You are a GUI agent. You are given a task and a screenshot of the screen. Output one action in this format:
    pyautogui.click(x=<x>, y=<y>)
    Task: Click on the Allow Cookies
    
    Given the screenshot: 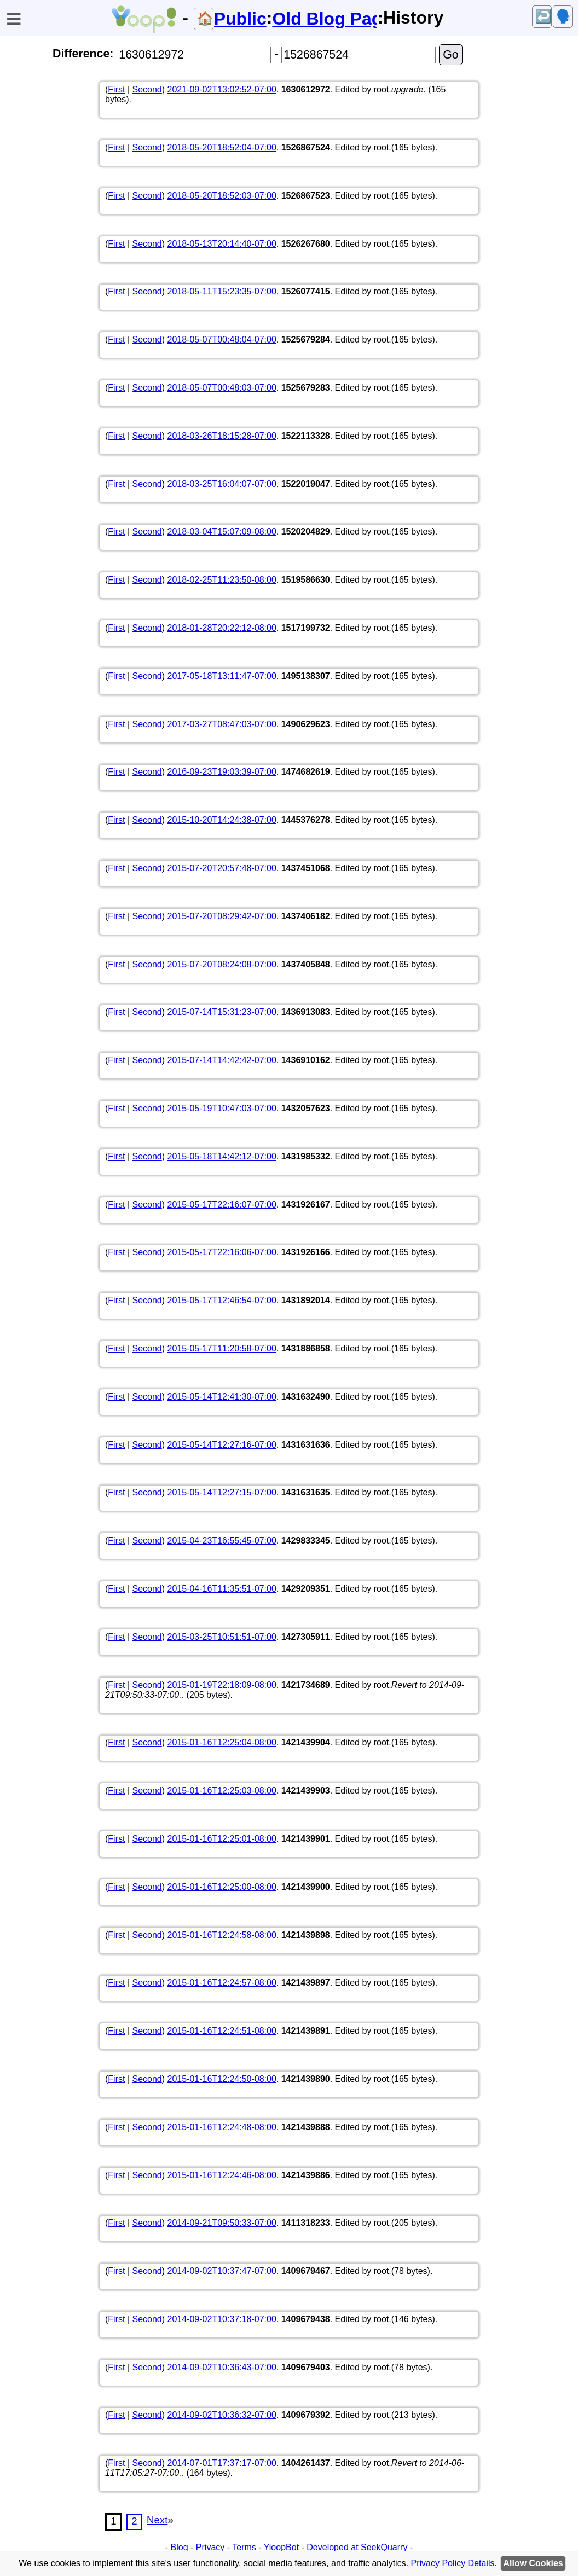 What is the action you would take?
    pyautogui.click(x=533, y=2563)
    